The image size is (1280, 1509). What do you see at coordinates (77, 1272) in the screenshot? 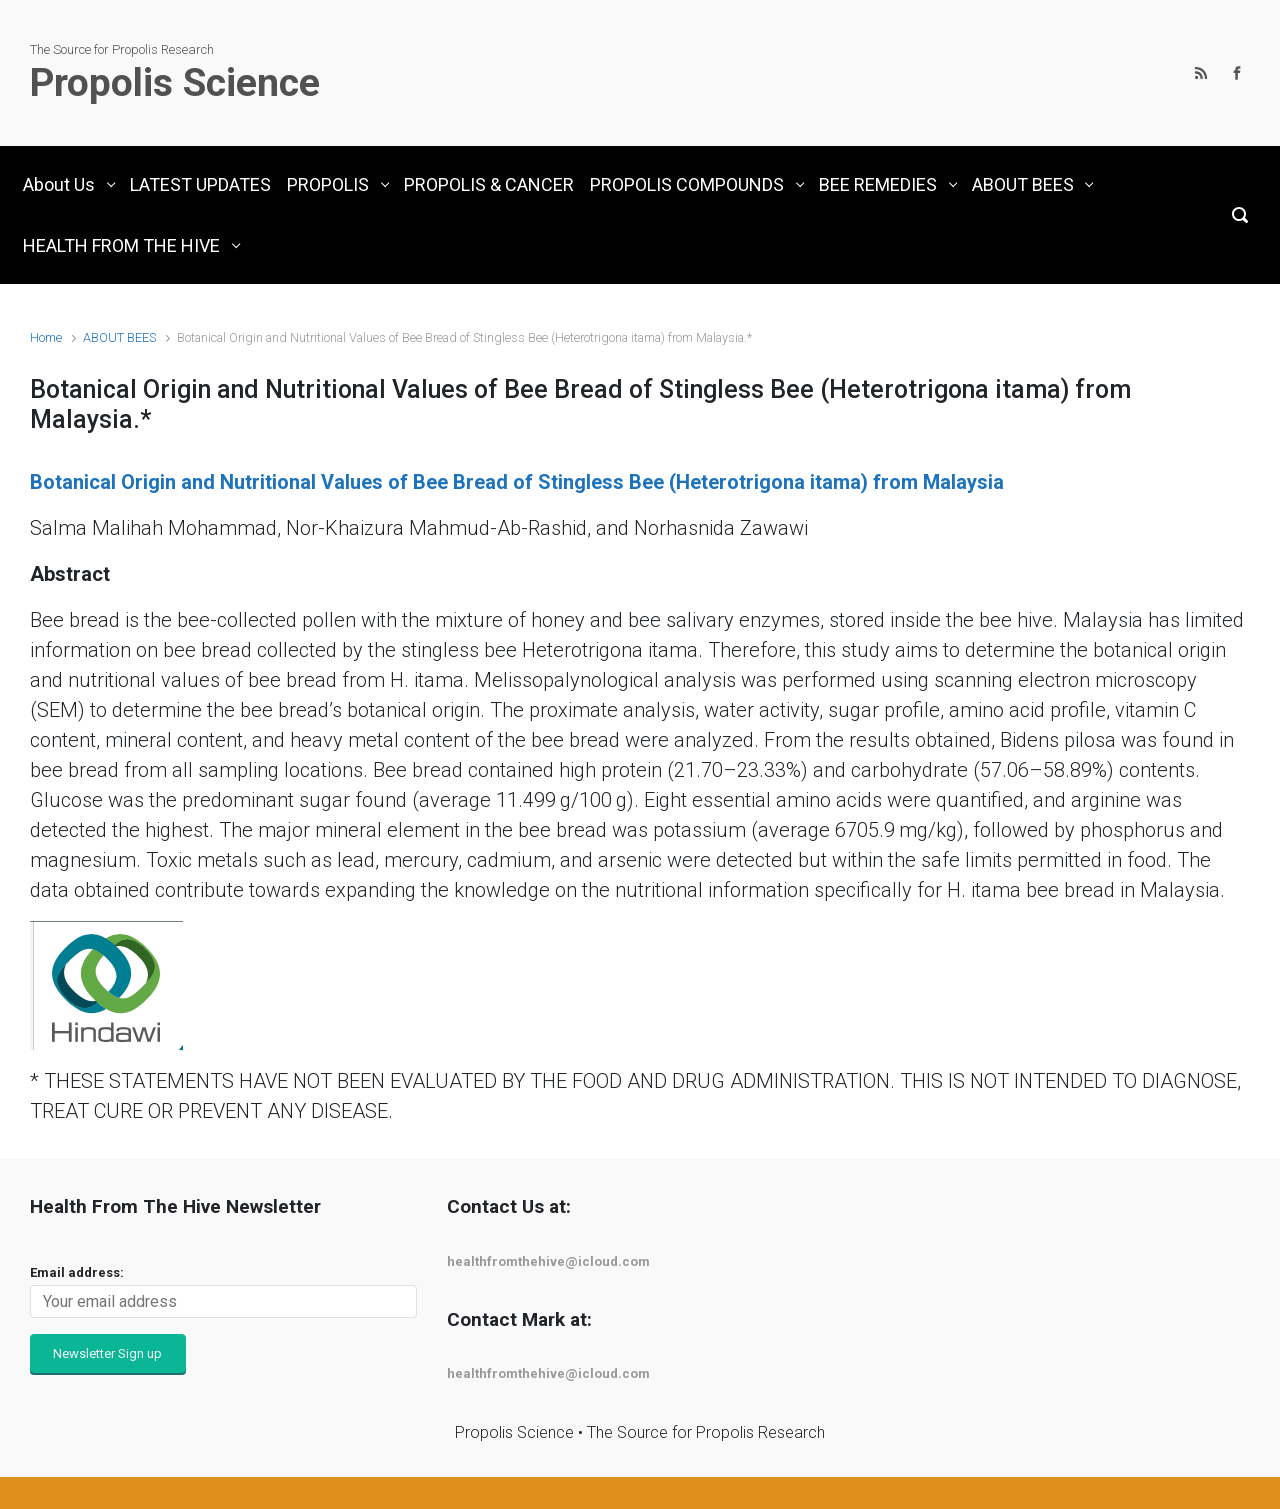
I see `Email address:` at bounding box center [77, 1272].